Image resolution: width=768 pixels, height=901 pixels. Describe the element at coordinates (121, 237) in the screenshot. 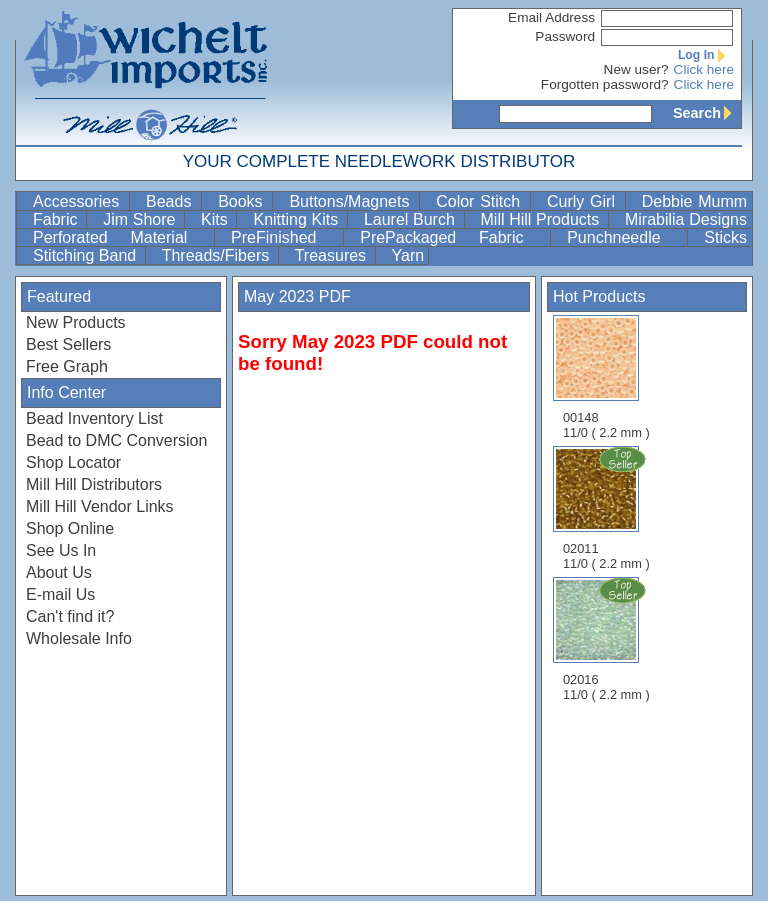

I see `Perforated Material` at that location.